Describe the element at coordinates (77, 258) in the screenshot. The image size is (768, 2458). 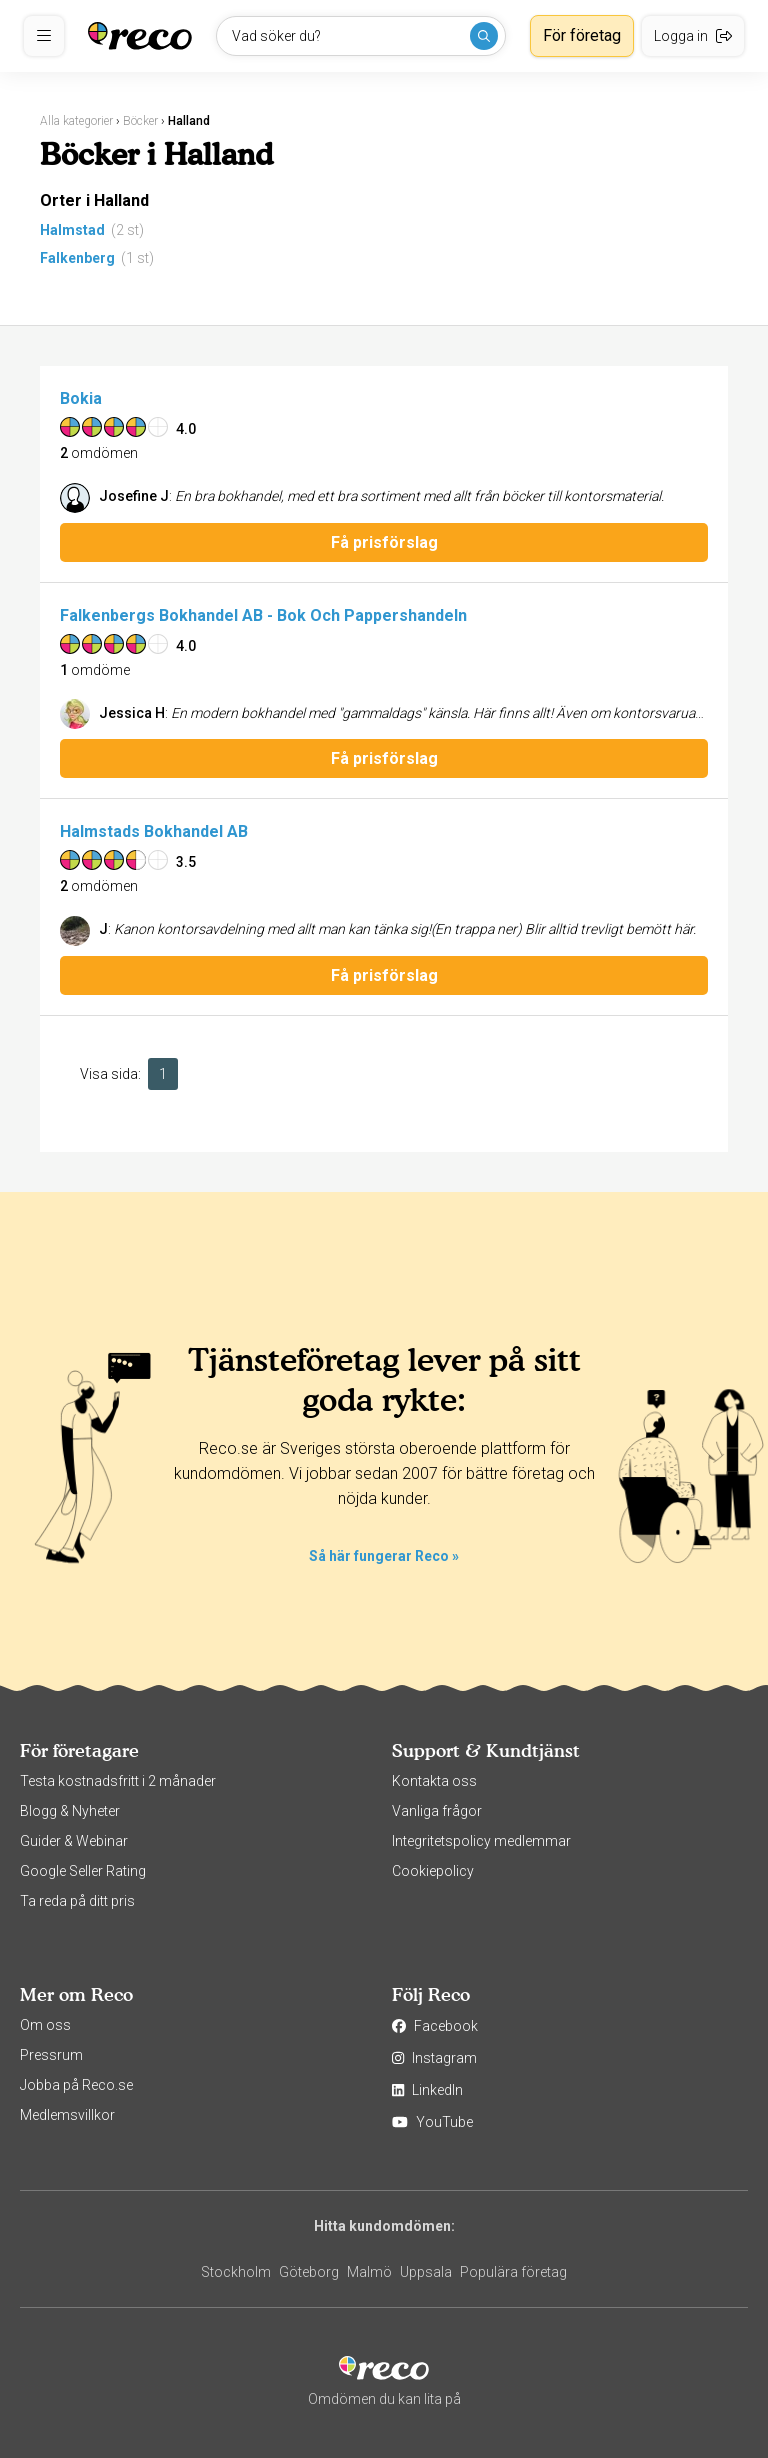
I see `Falkenberg` at that location.